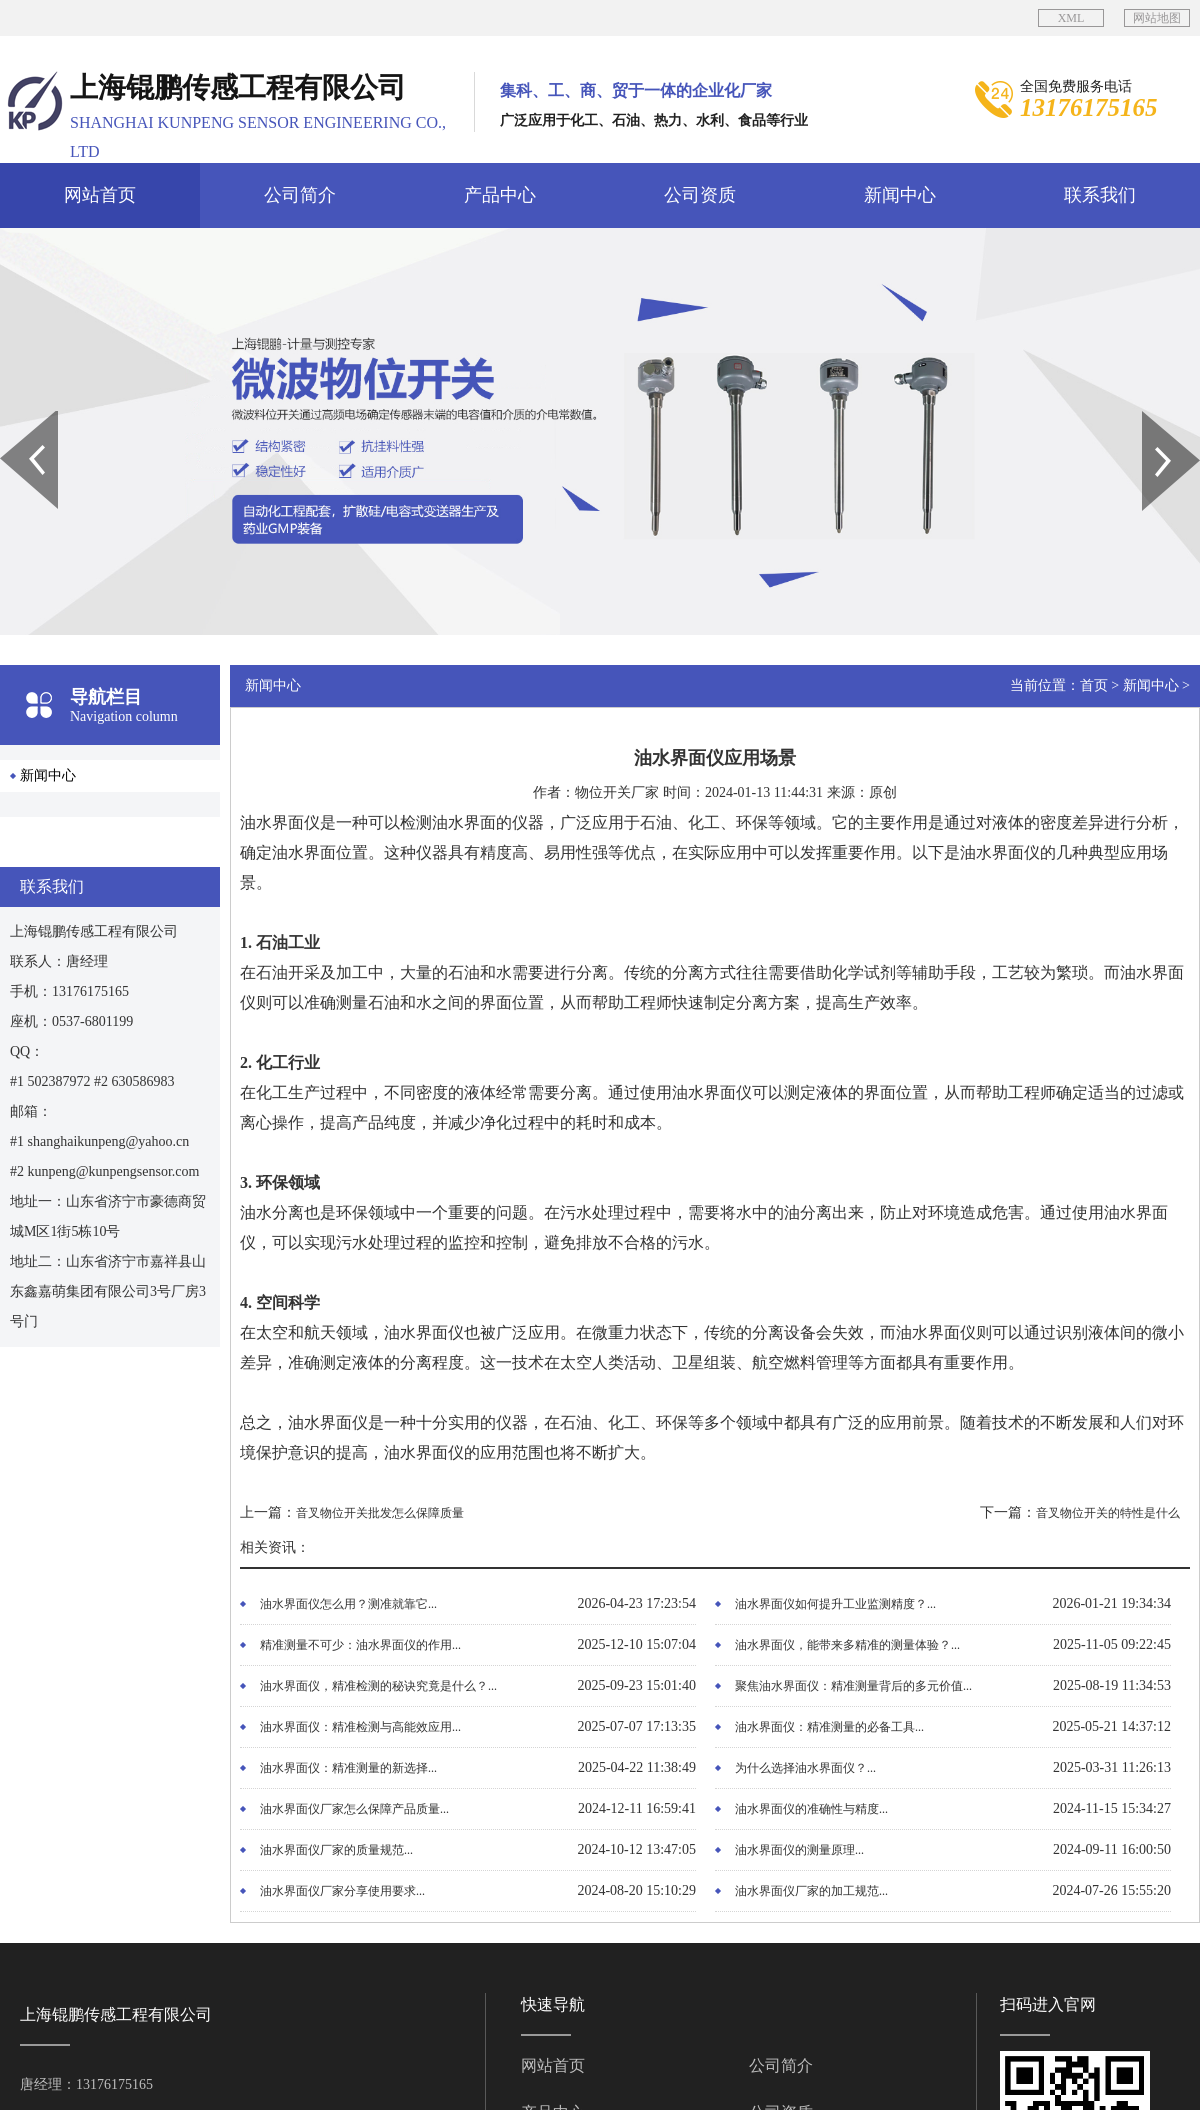  Describe the element at coordinates (811, 1809) in the screenshot. I see `油水界面仪的准确性与精度...` at that location.